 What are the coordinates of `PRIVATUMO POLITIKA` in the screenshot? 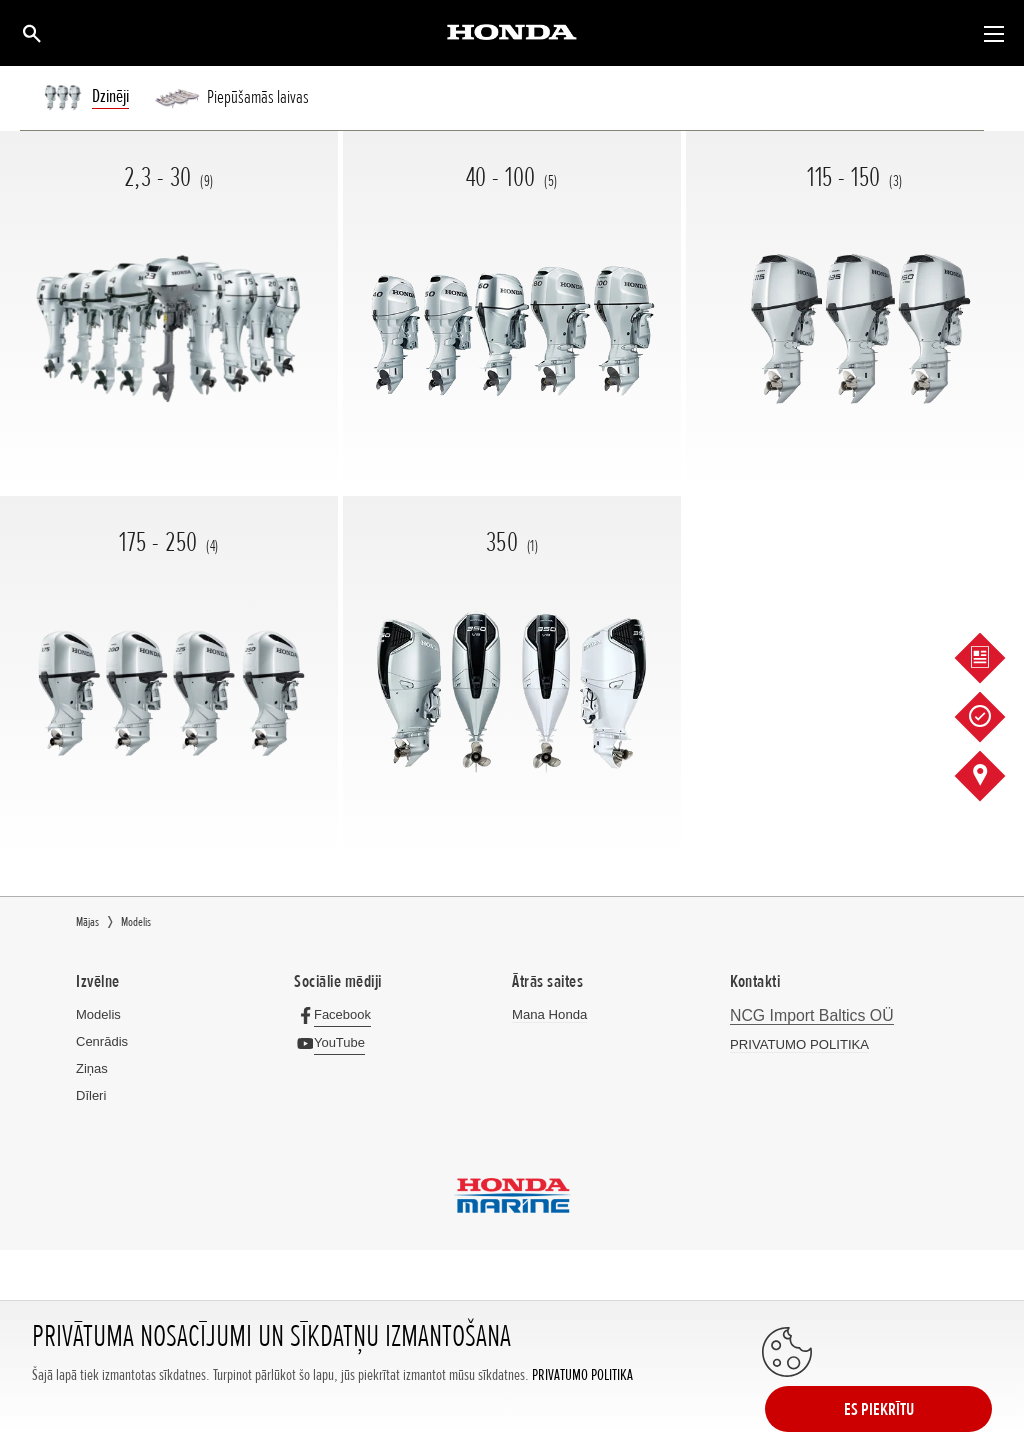 It's located at (582, 1401).